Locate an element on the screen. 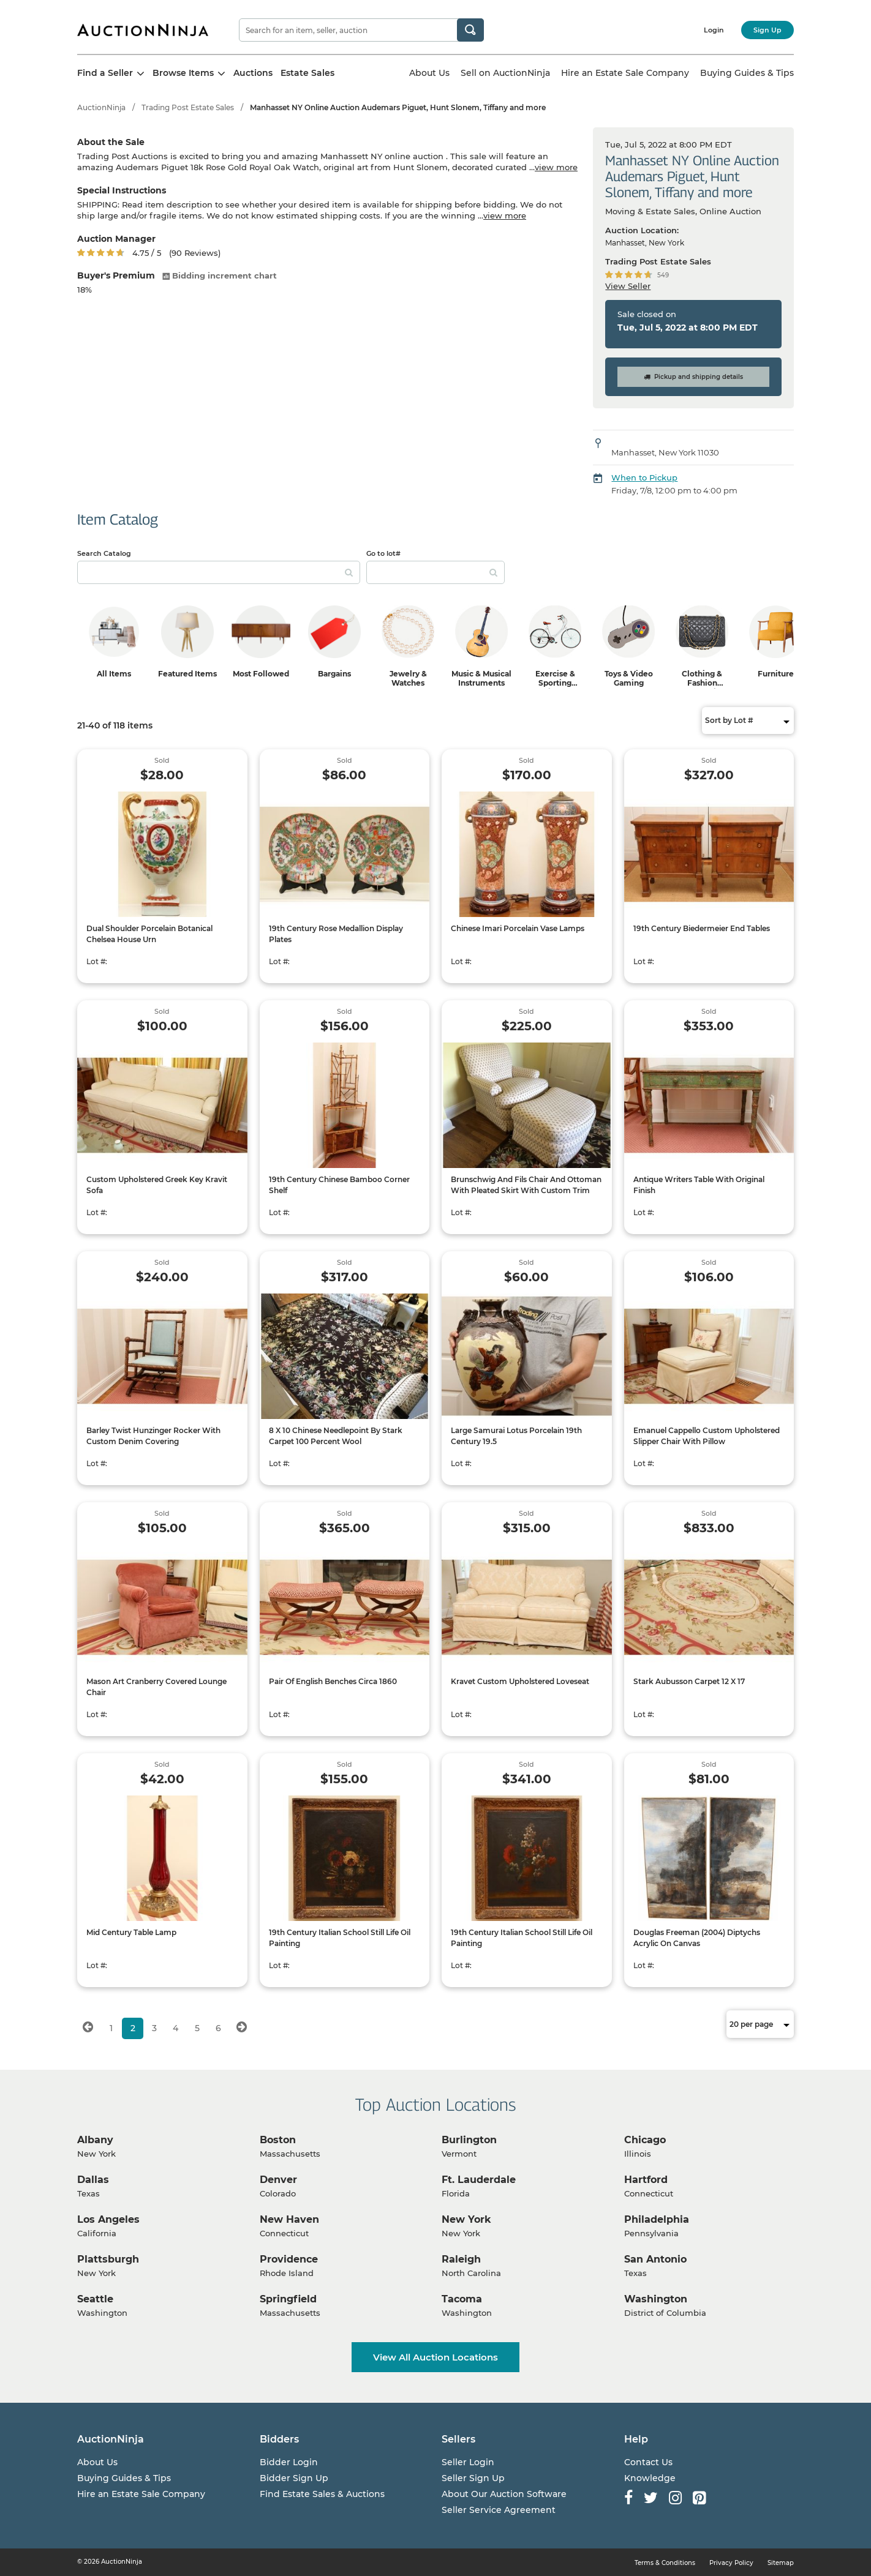 This screenshot has width=871, height=2576. Pickup and shipping details is located at coordinates (693, 377).